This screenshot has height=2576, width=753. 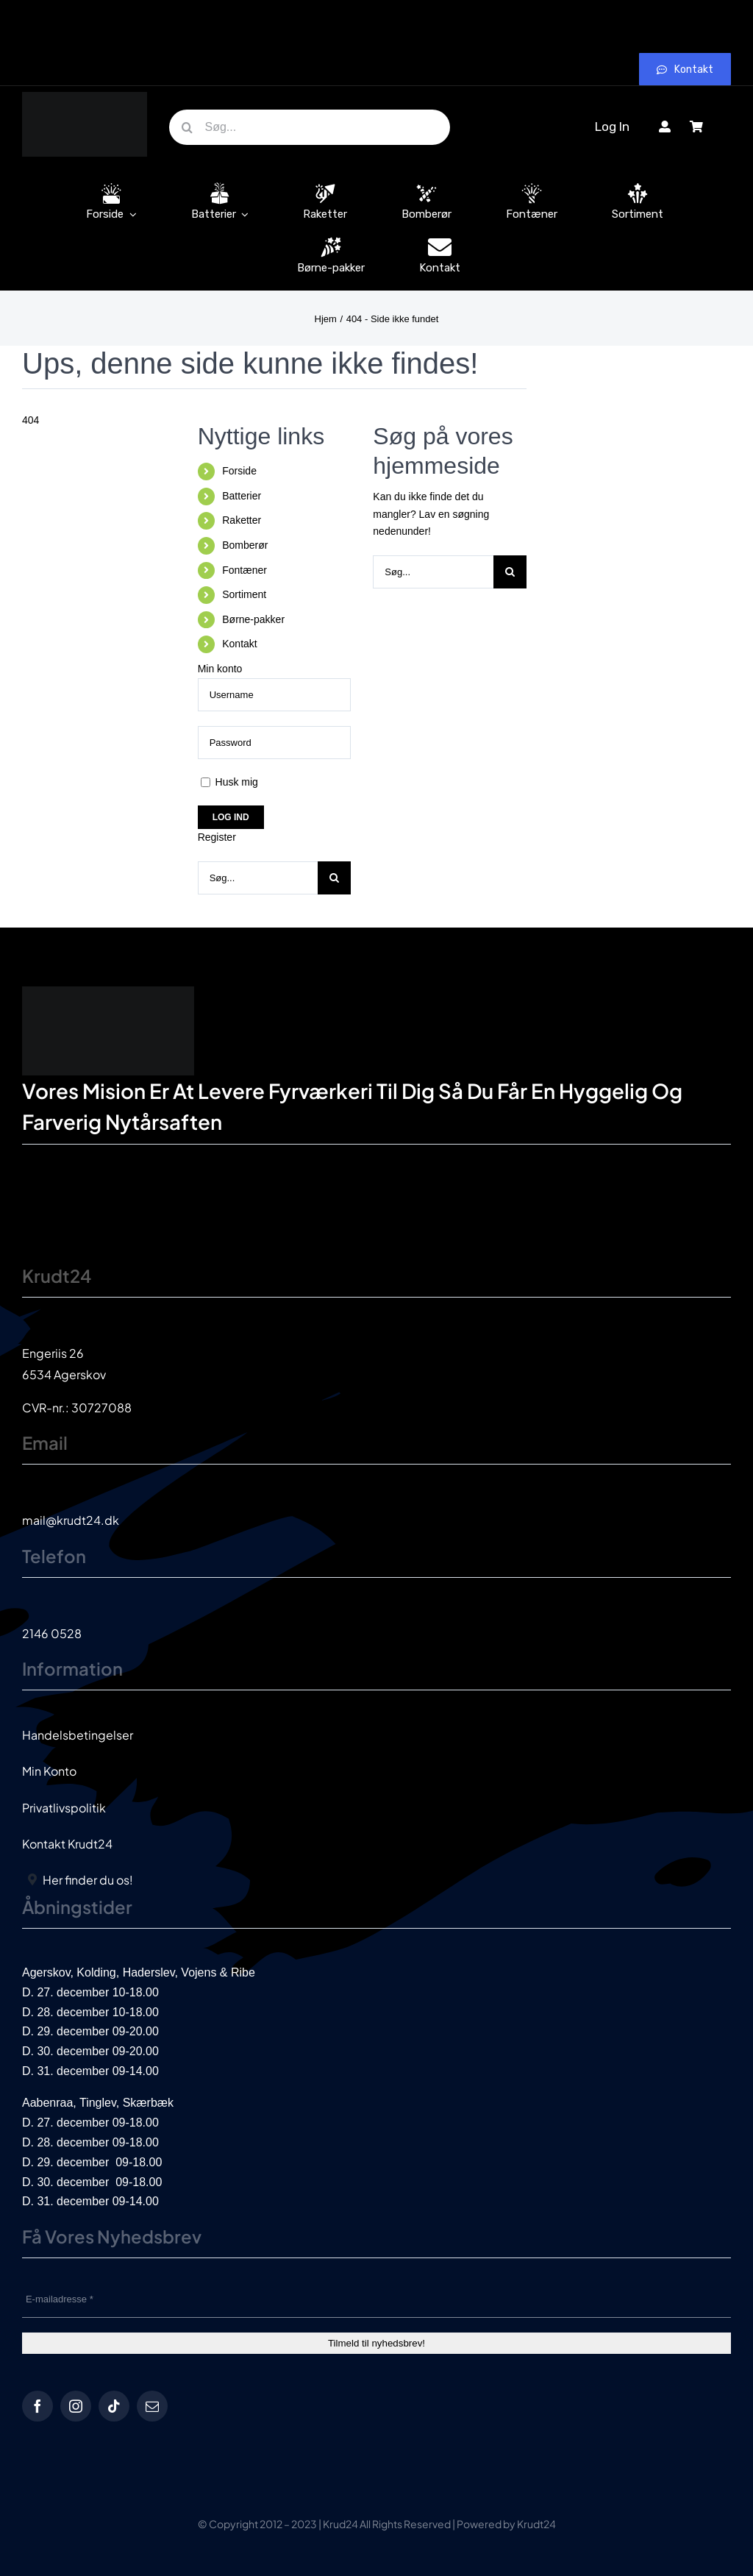 What do you see at coordinates (217, 837) in the screenshot?
I see `Register` at bounding box center [217, 837].